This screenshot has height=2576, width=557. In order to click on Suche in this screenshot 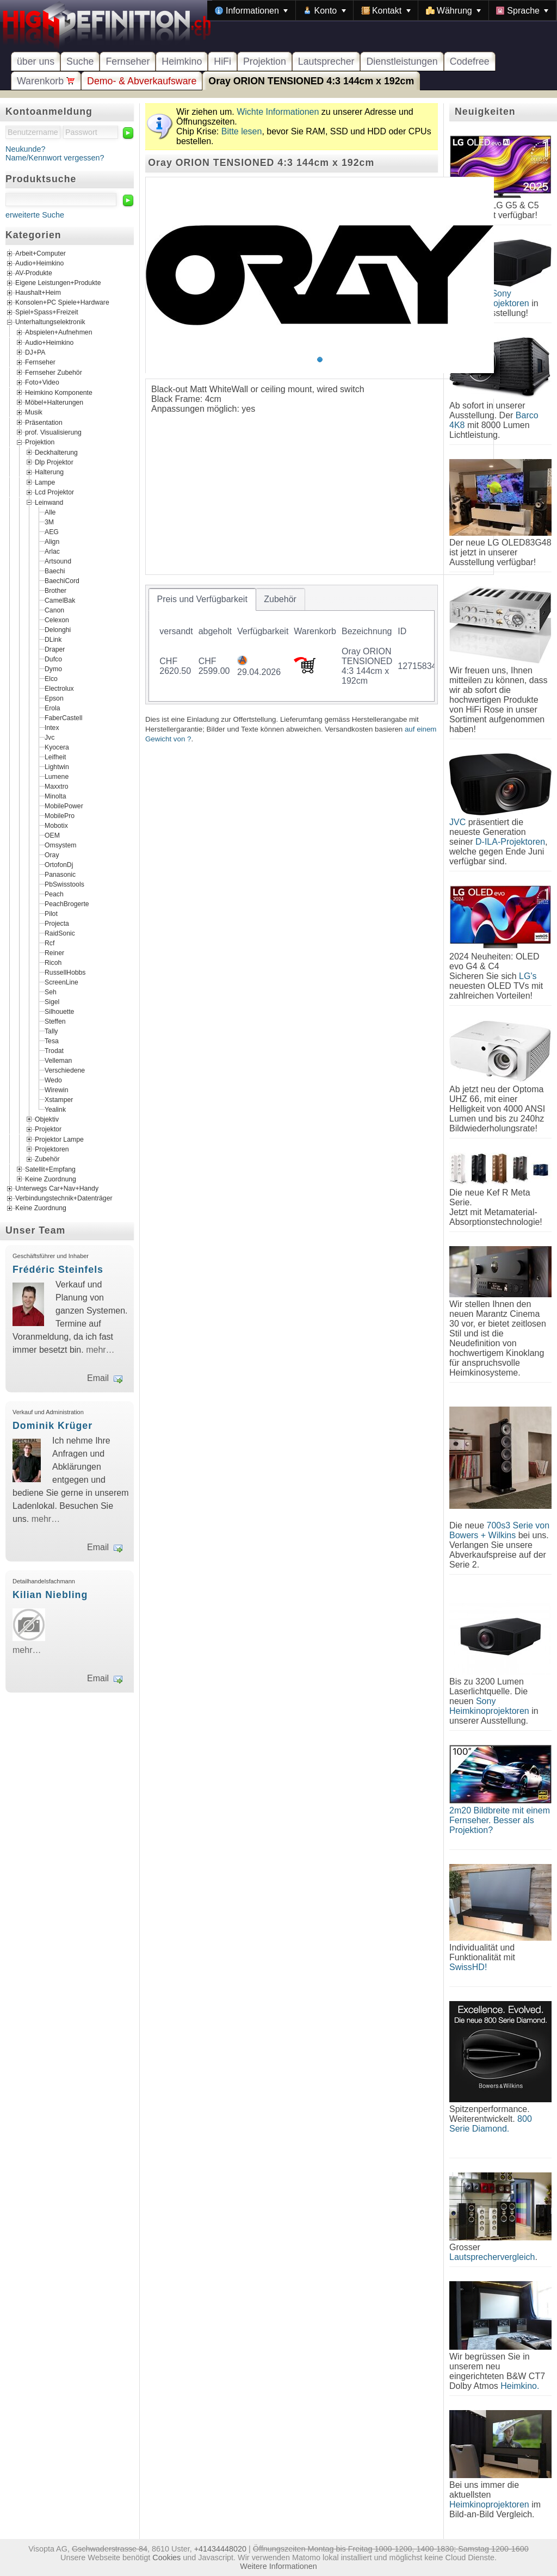, I will do `click(80, 61)`.